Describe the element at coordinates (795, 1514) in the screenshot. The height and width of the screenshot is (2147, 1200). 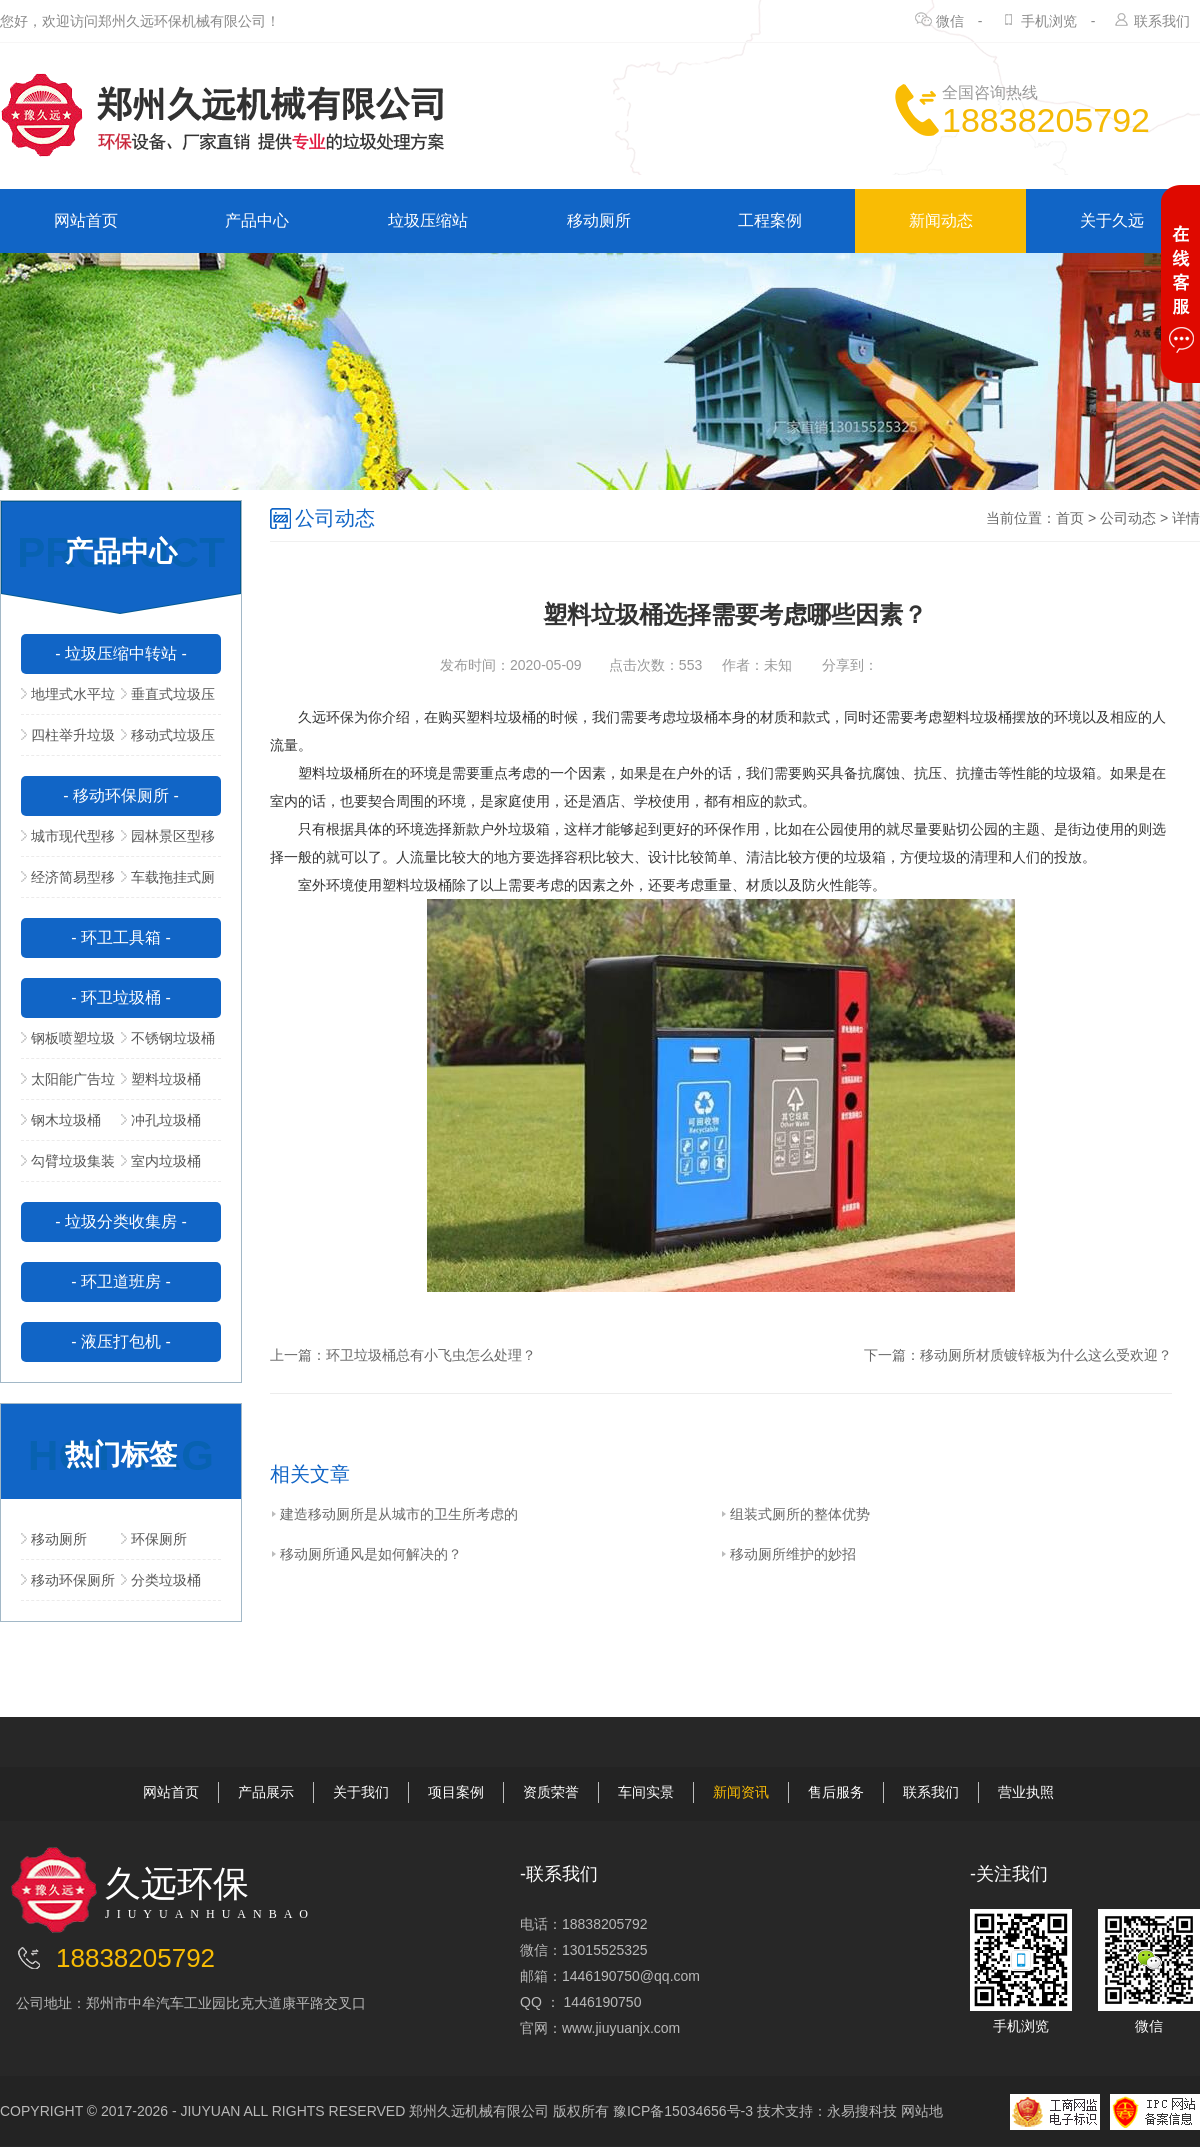
I see `组装式厕所的整体优势` at that location.